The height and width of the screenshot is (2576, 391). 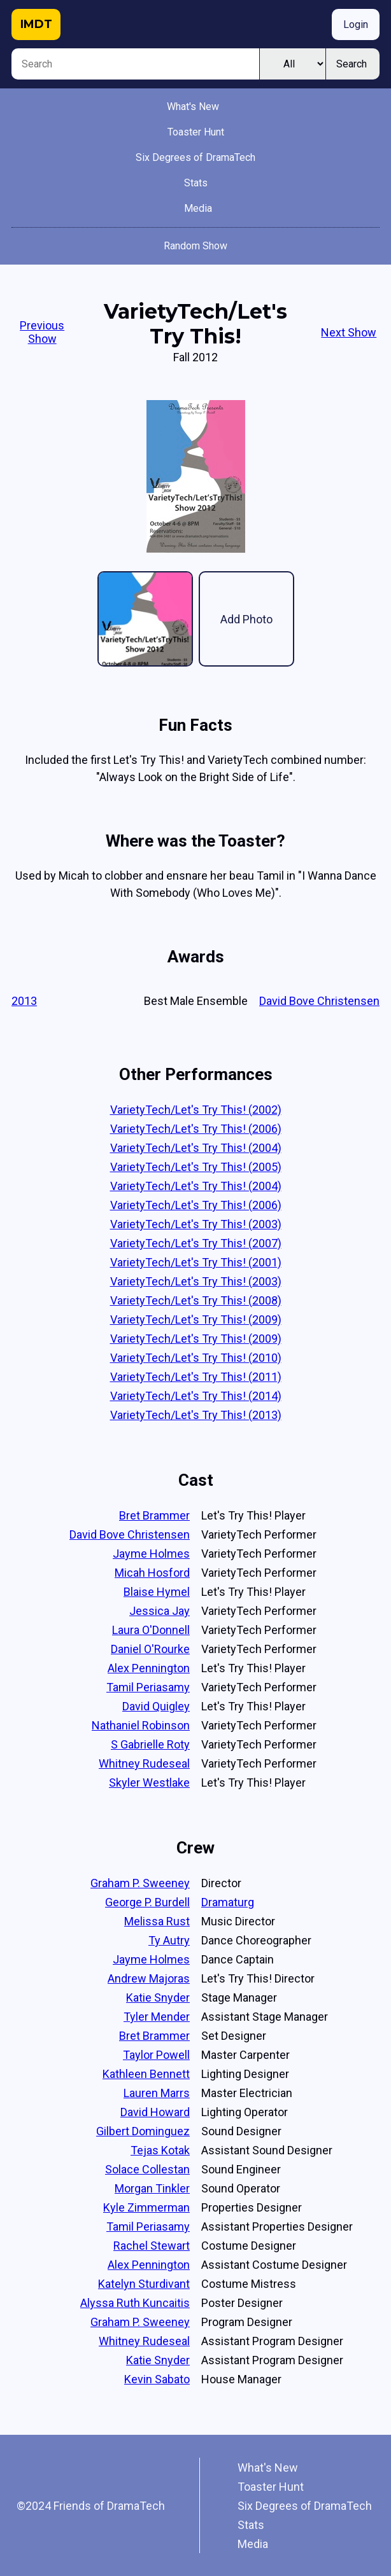 I want to click on Blaise Hymel, so click(x=157, y=1591).